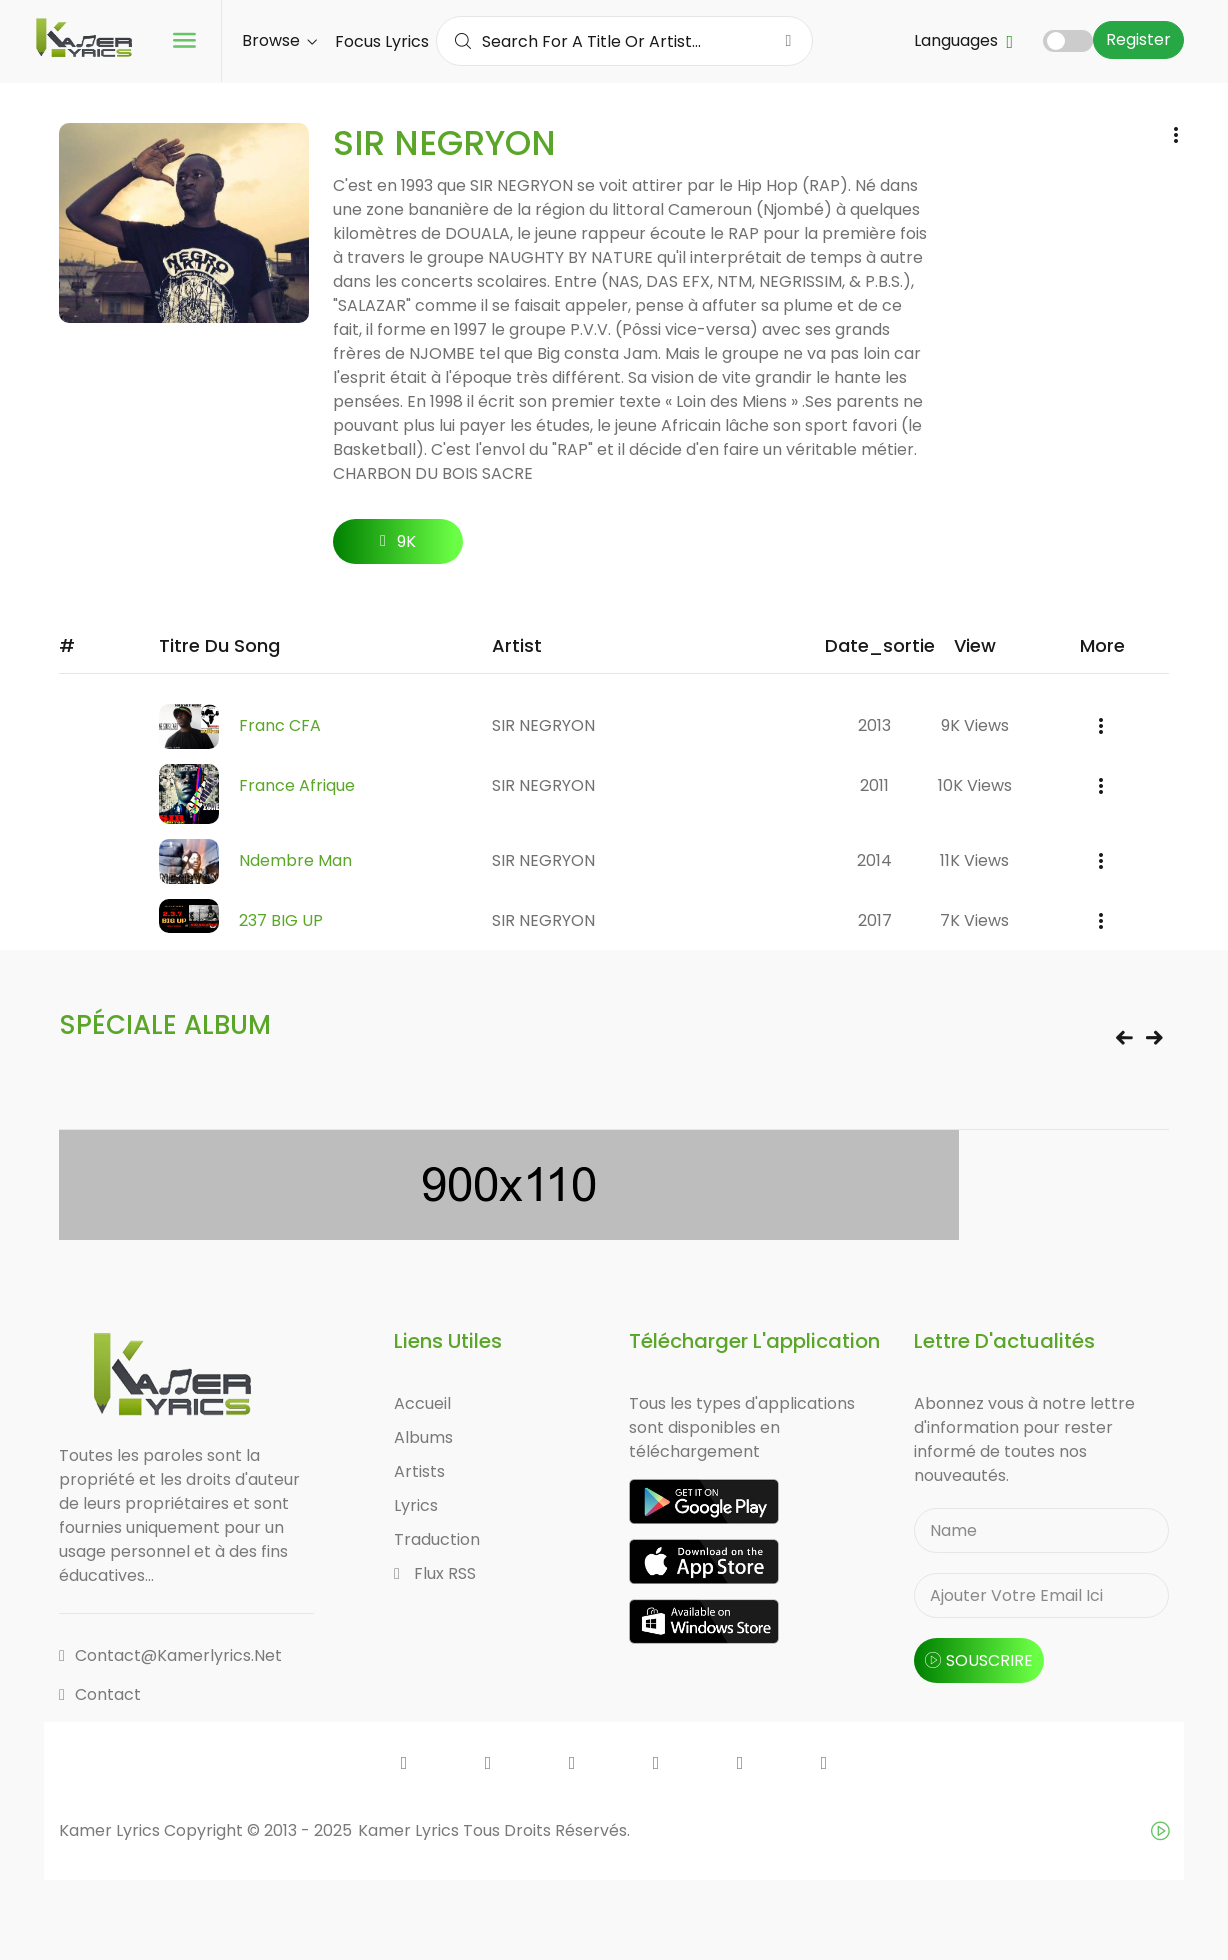  Describe the element at coordinates (974, 920) in the screenshot. I see `7K views` at that location.